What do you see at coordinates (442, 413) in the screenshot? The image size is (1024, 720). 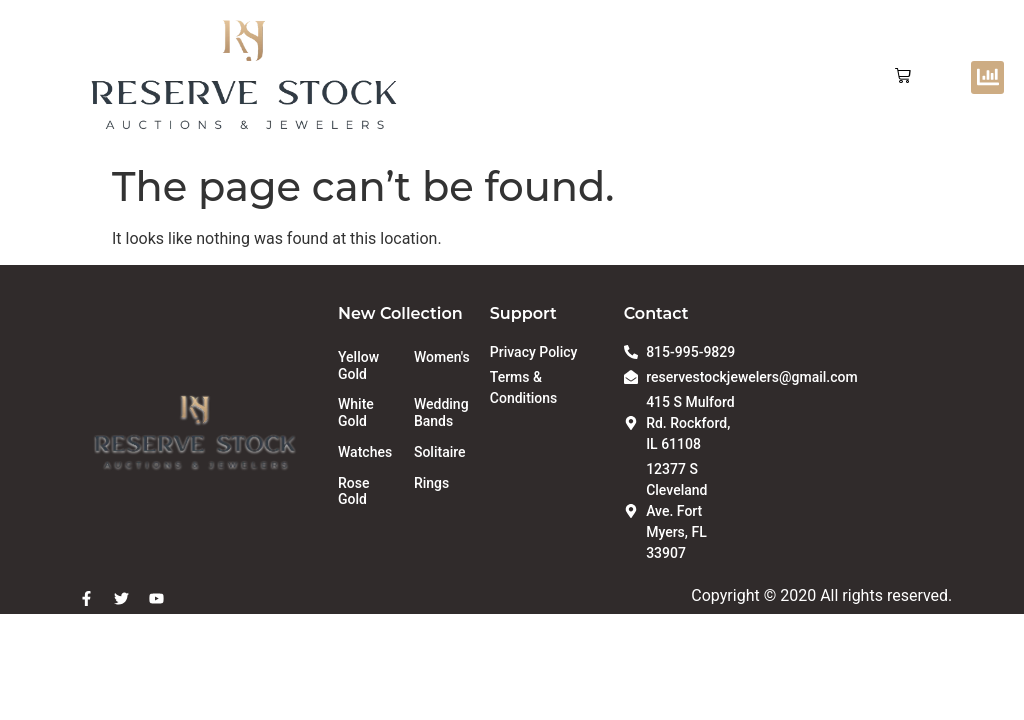 I see `[Visit product category Wedding Bands]` at bounding box center [442, 413].